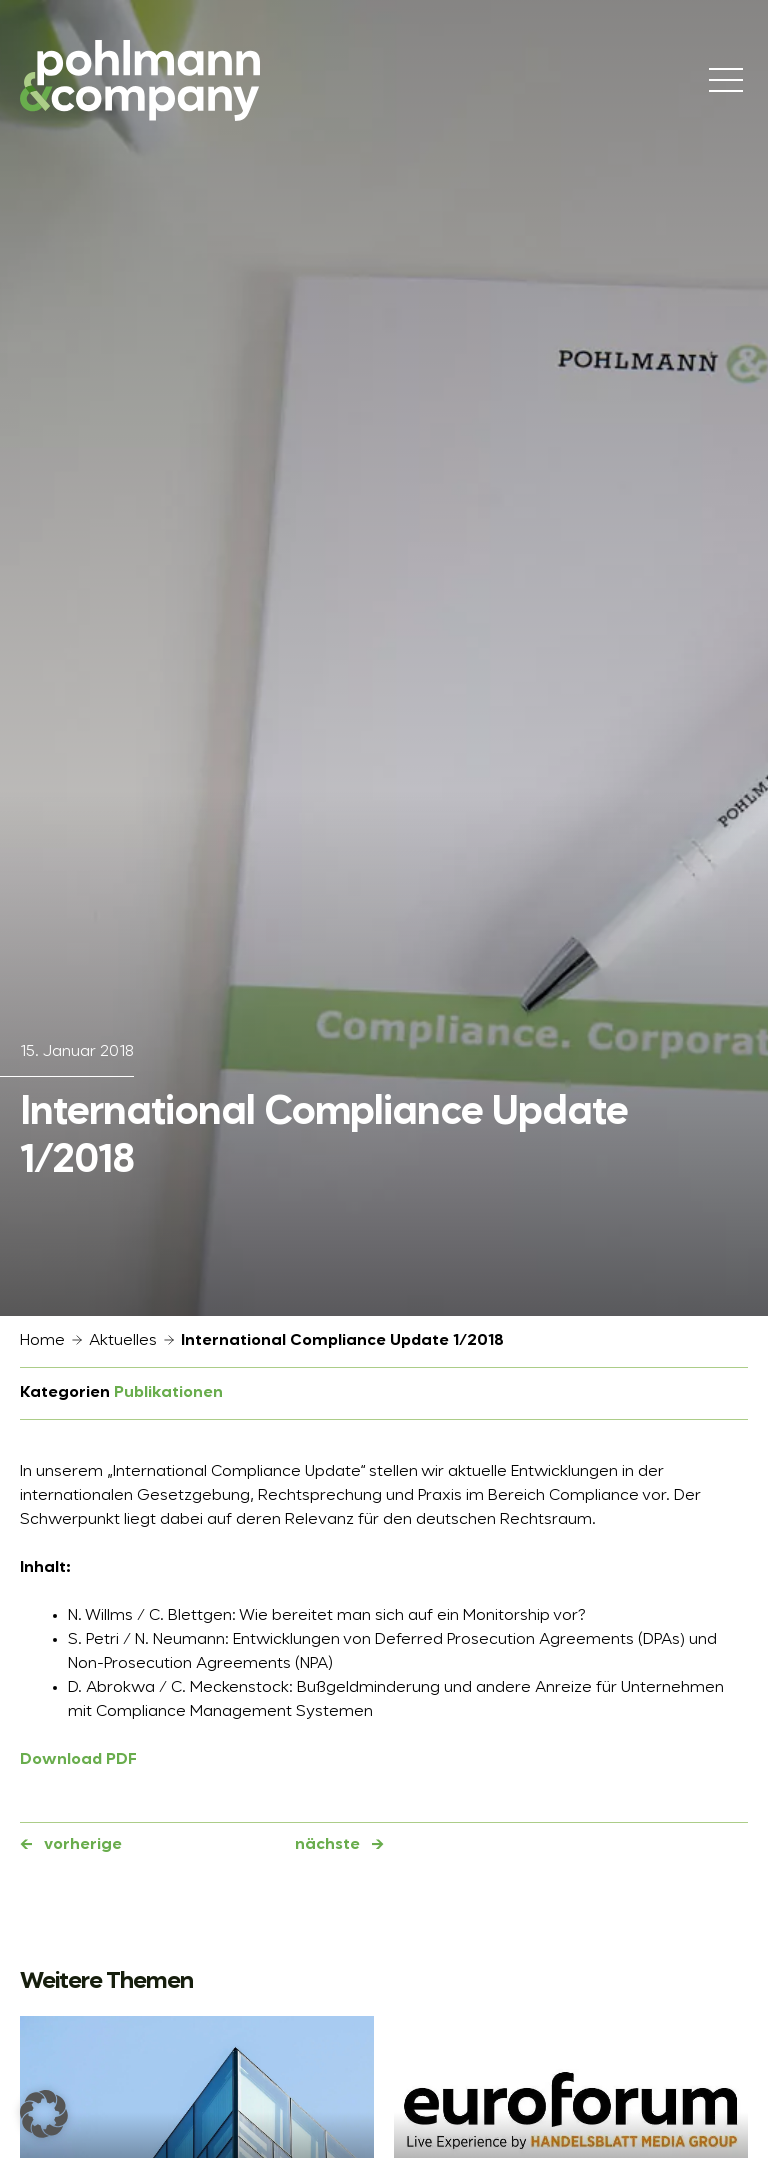 This screenshot has height=2158, width=768. Describe the element at coordinates (42, 1341) in the screenshot. I see `Home` at that location.